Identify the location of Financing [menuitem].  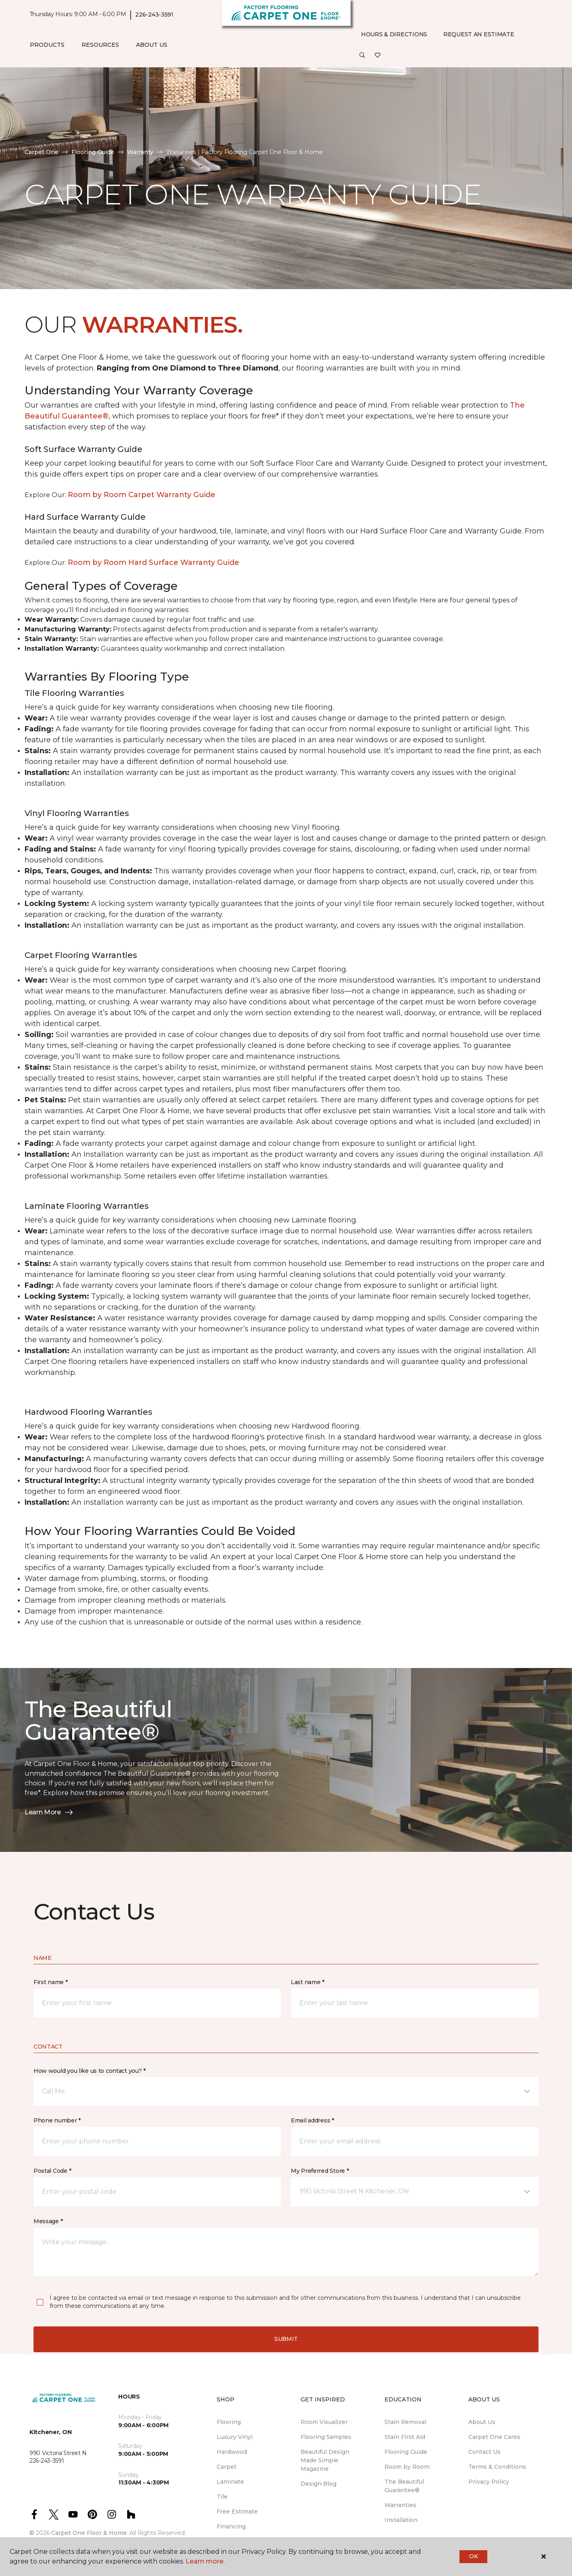
(231, 2526).